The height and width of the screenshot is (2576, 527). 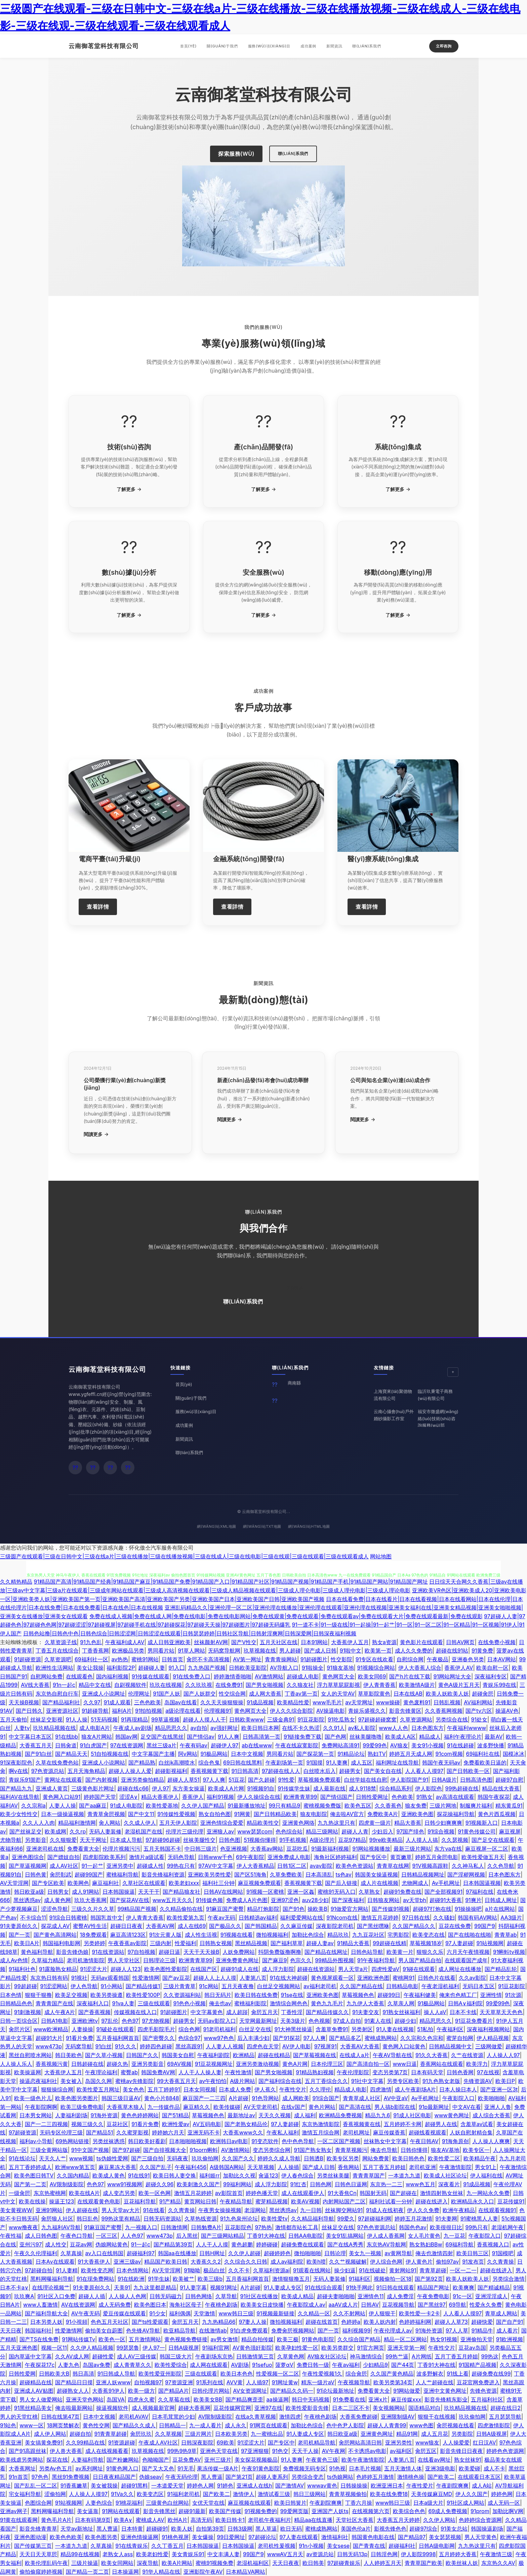 What do you see at coordinates (313, 2364) in the screenshot?
I see `免费日韩一级` at bounding box center [313, 2364].